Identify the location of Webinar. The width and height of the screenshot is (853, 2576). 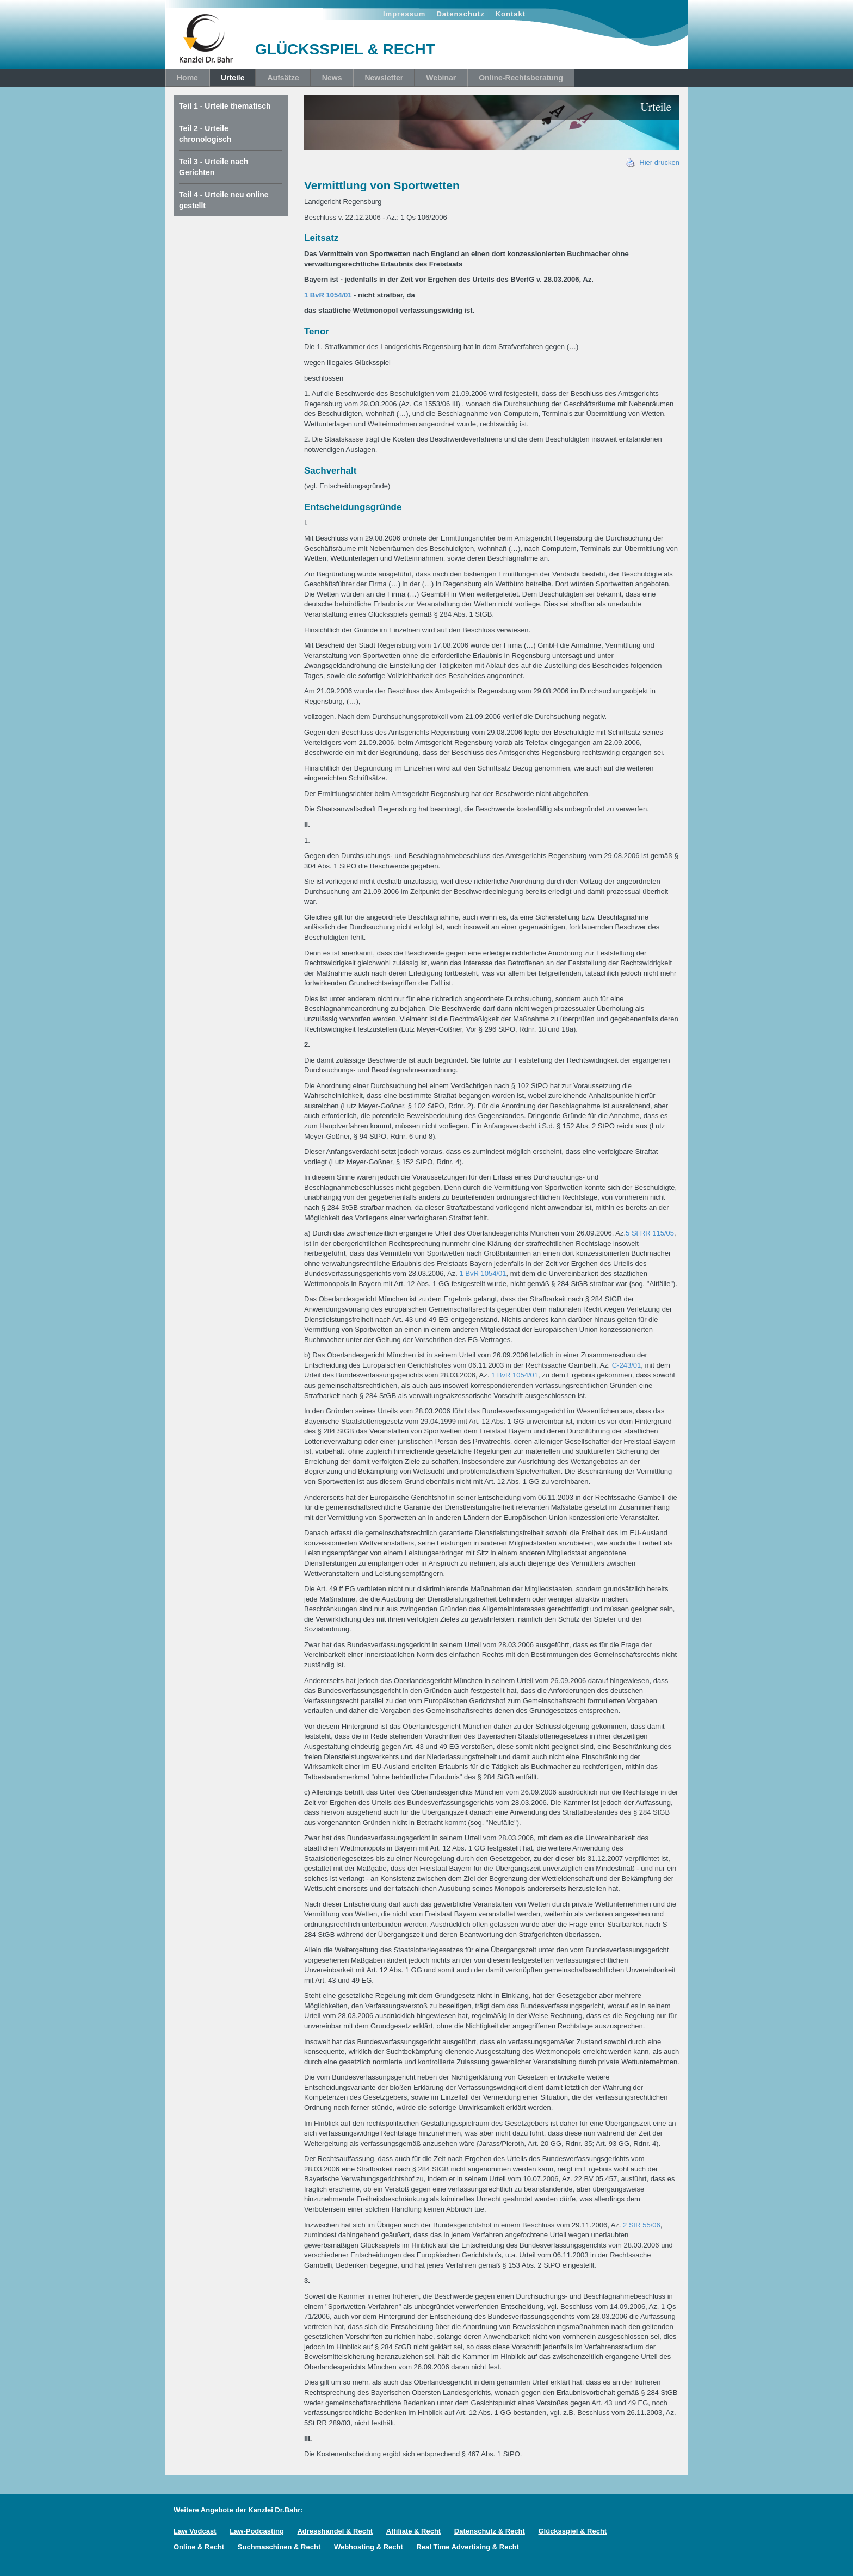
(441, 77).